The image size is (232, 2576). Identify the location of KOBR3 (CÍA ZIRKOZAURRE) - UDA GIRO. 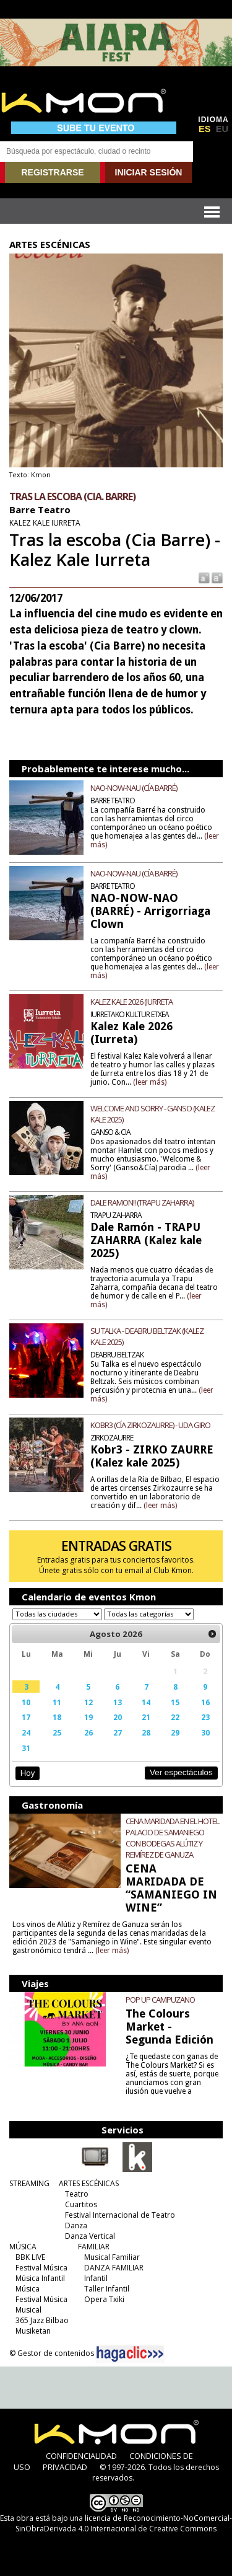
(150, 1425).